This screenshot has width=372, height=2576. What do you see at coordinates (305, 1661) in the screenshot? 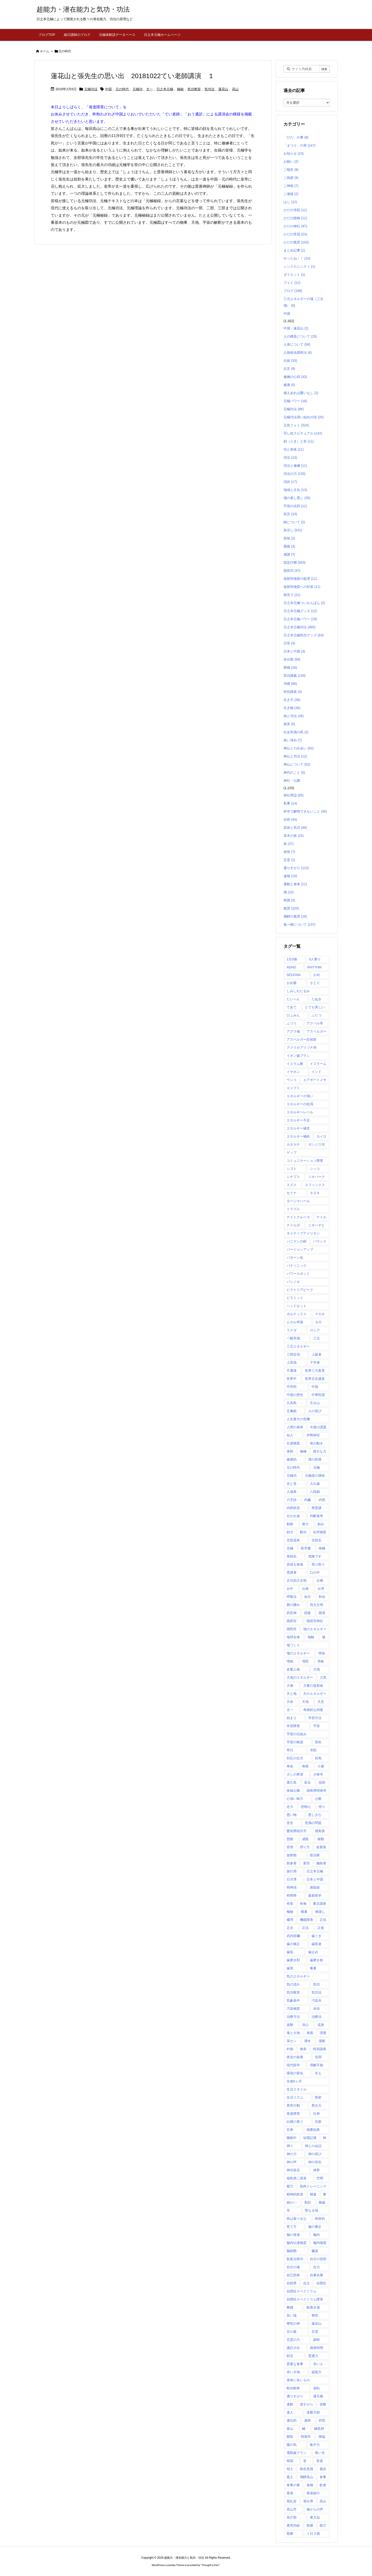
I see `増田 [増田 (2個の項目)]` at bounding box center [305, 1661].